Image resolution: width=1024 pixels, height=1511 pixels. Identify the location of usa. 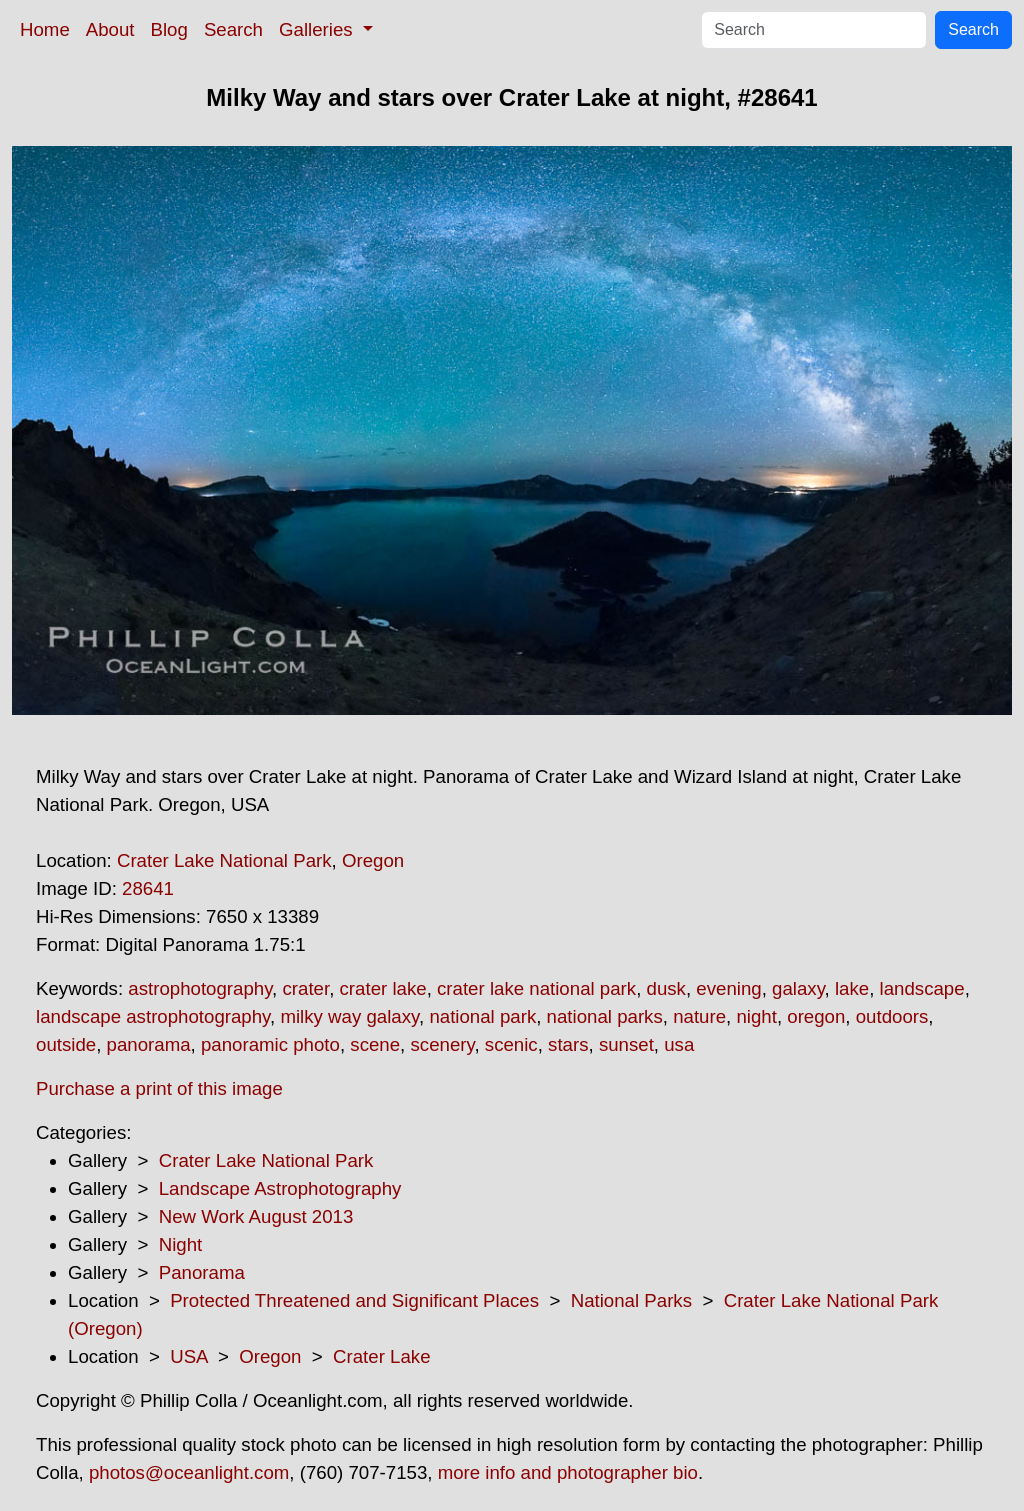
(679, 1044).